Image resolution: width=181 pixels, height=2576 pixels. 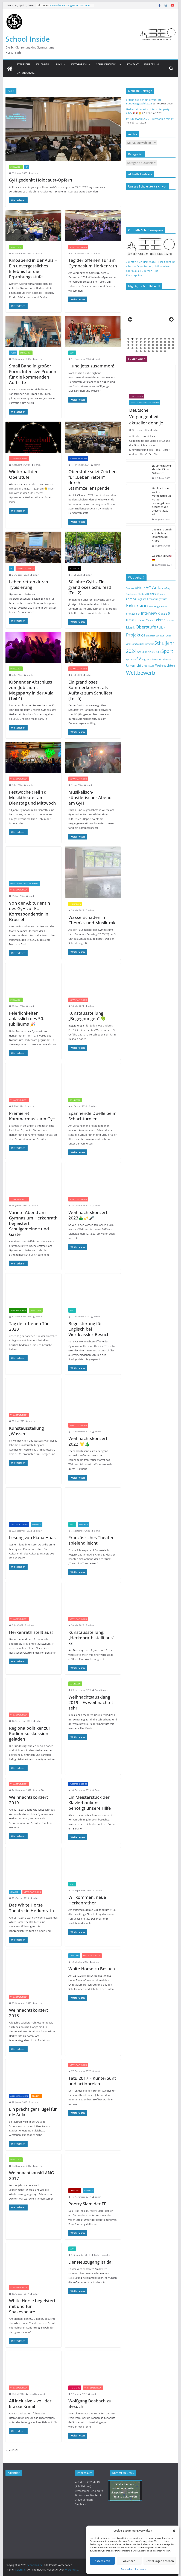 I want to click on Schuljahr 2023 [Schuljahr 2023 (12 Einträge)], so click(x=146, y=641).